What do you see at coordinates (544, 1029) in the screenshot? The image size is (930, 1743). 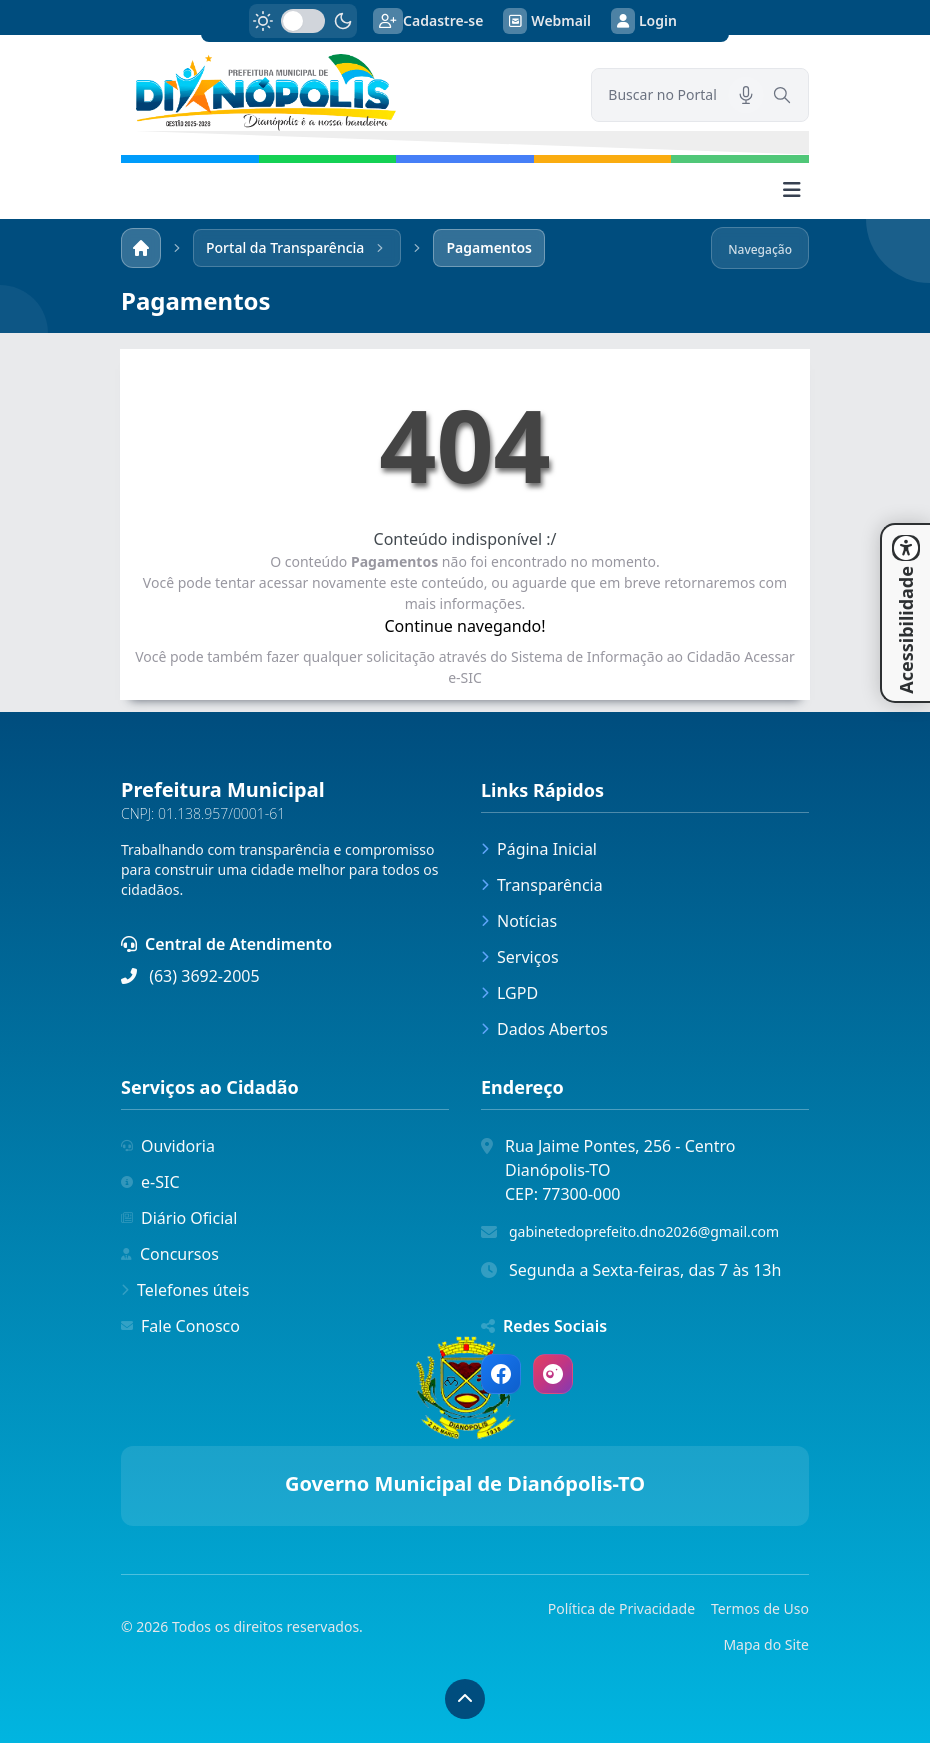 I see `Dados Abertos` at bounding box center [544, 1029].